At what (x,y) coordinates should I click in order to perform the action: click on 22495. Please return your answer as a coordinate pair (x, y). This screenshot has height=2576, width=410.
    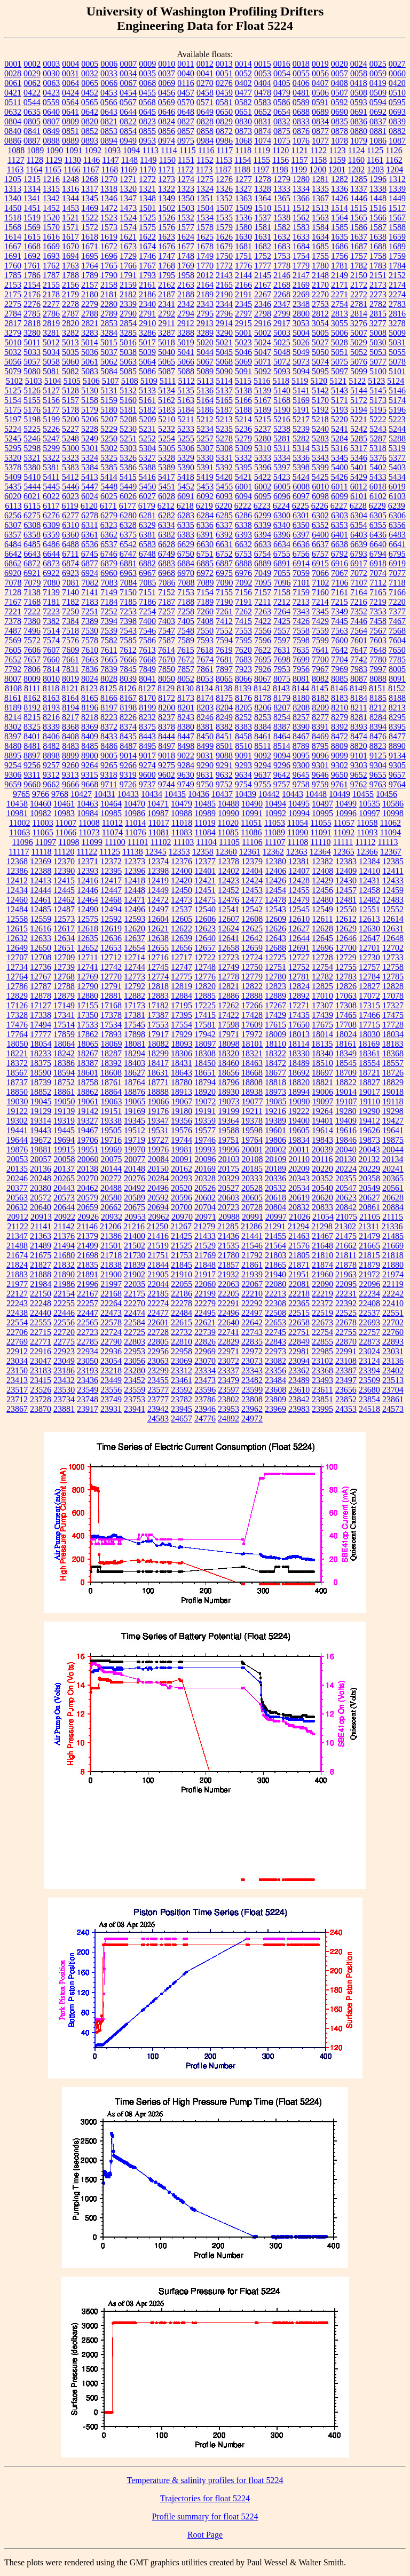
    Looking at the image, I should click on (205, 1312).